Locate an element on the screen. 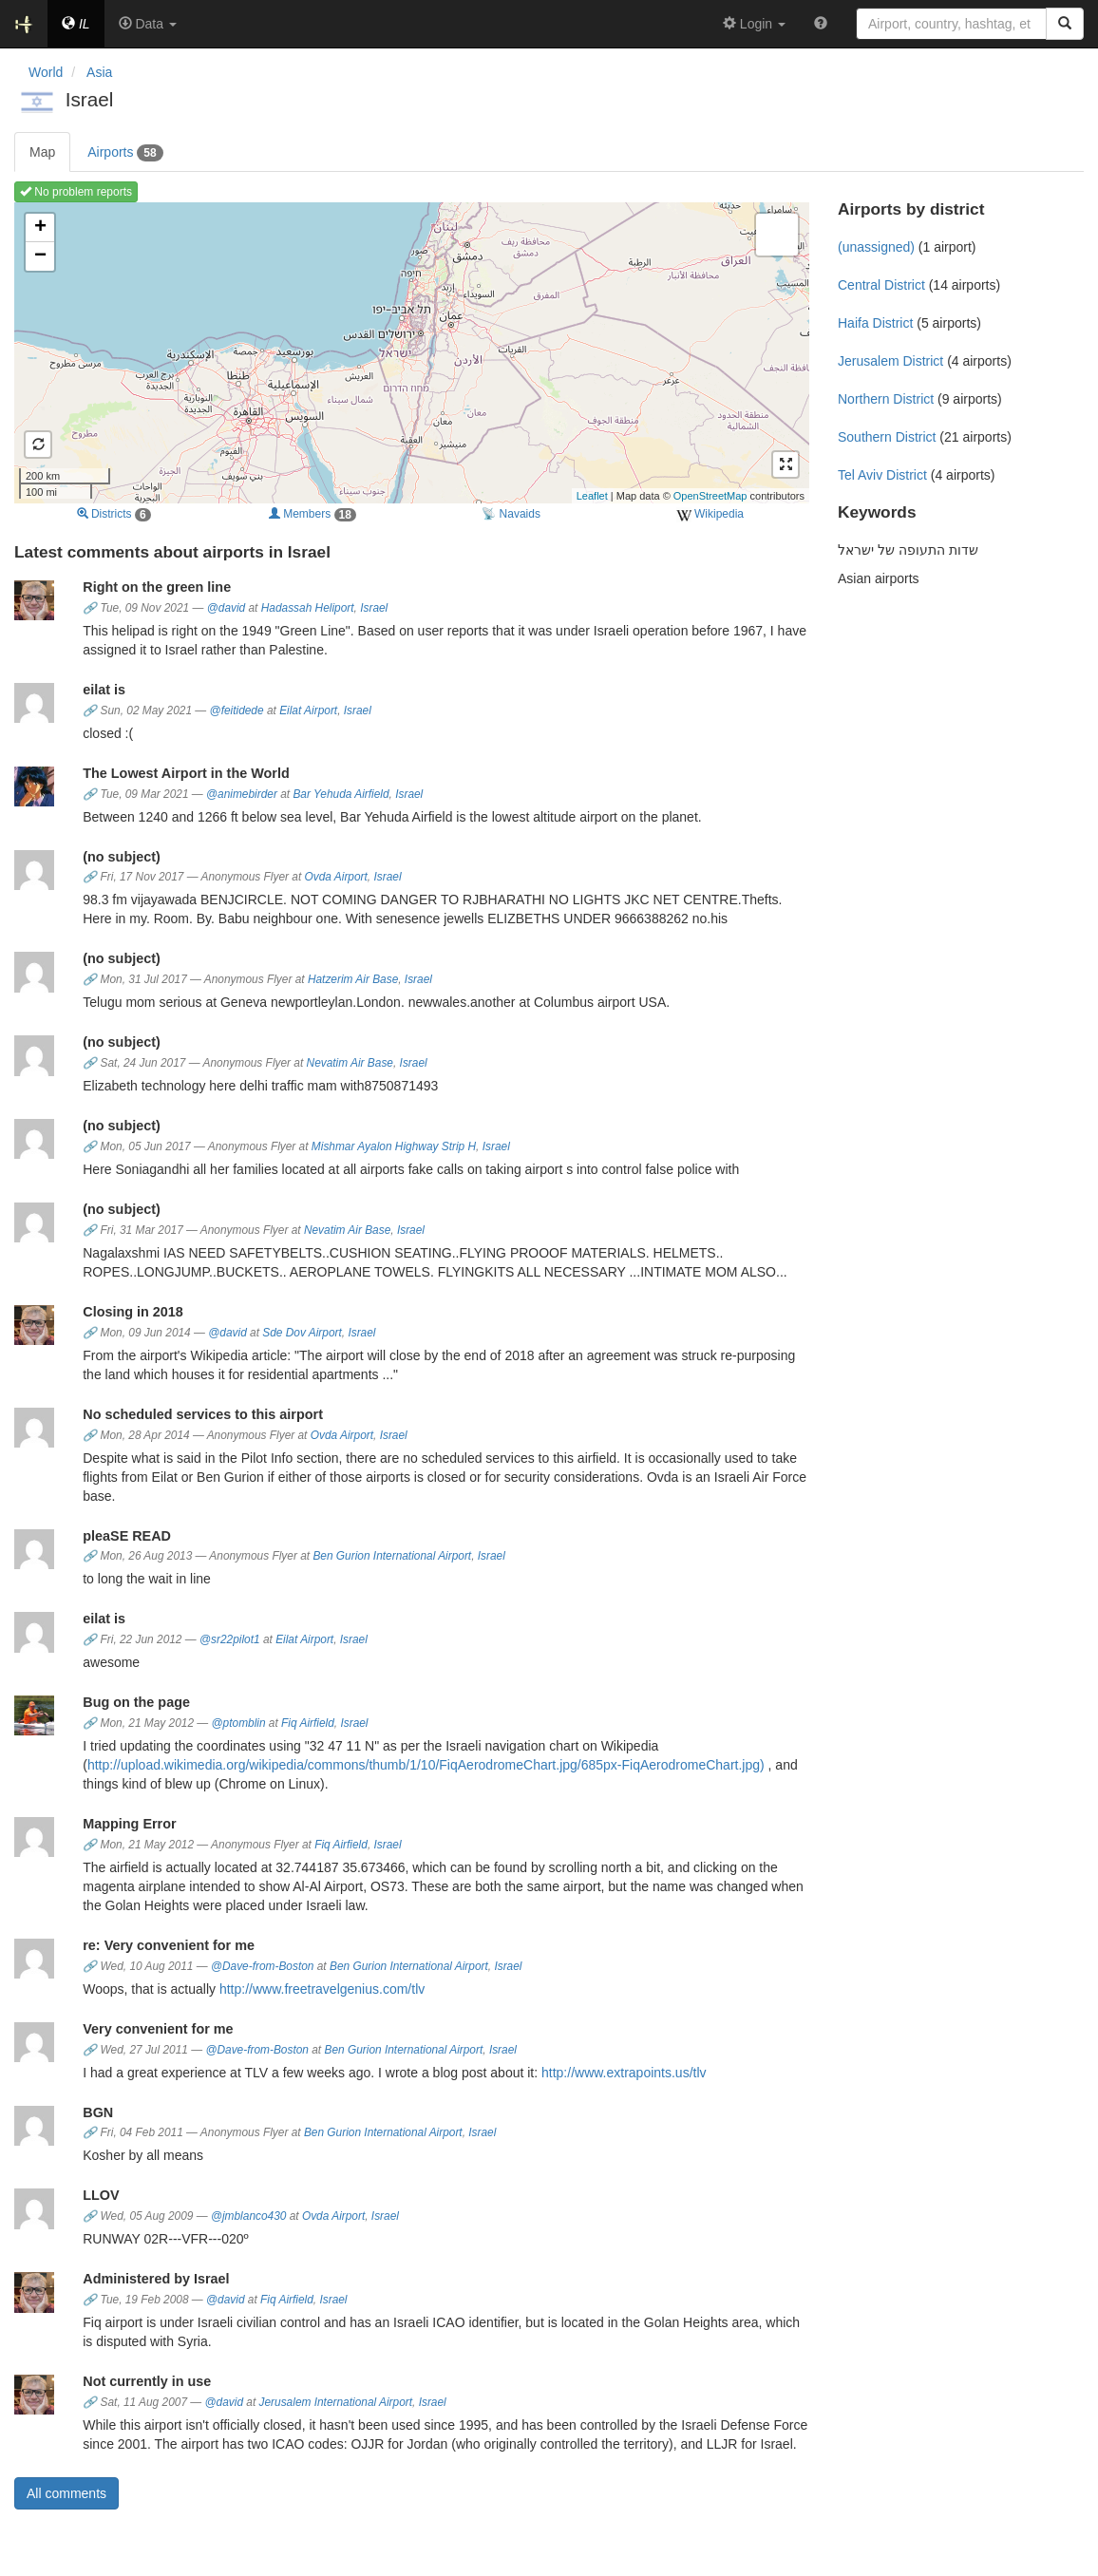  World is located at coordinates (45, 72).